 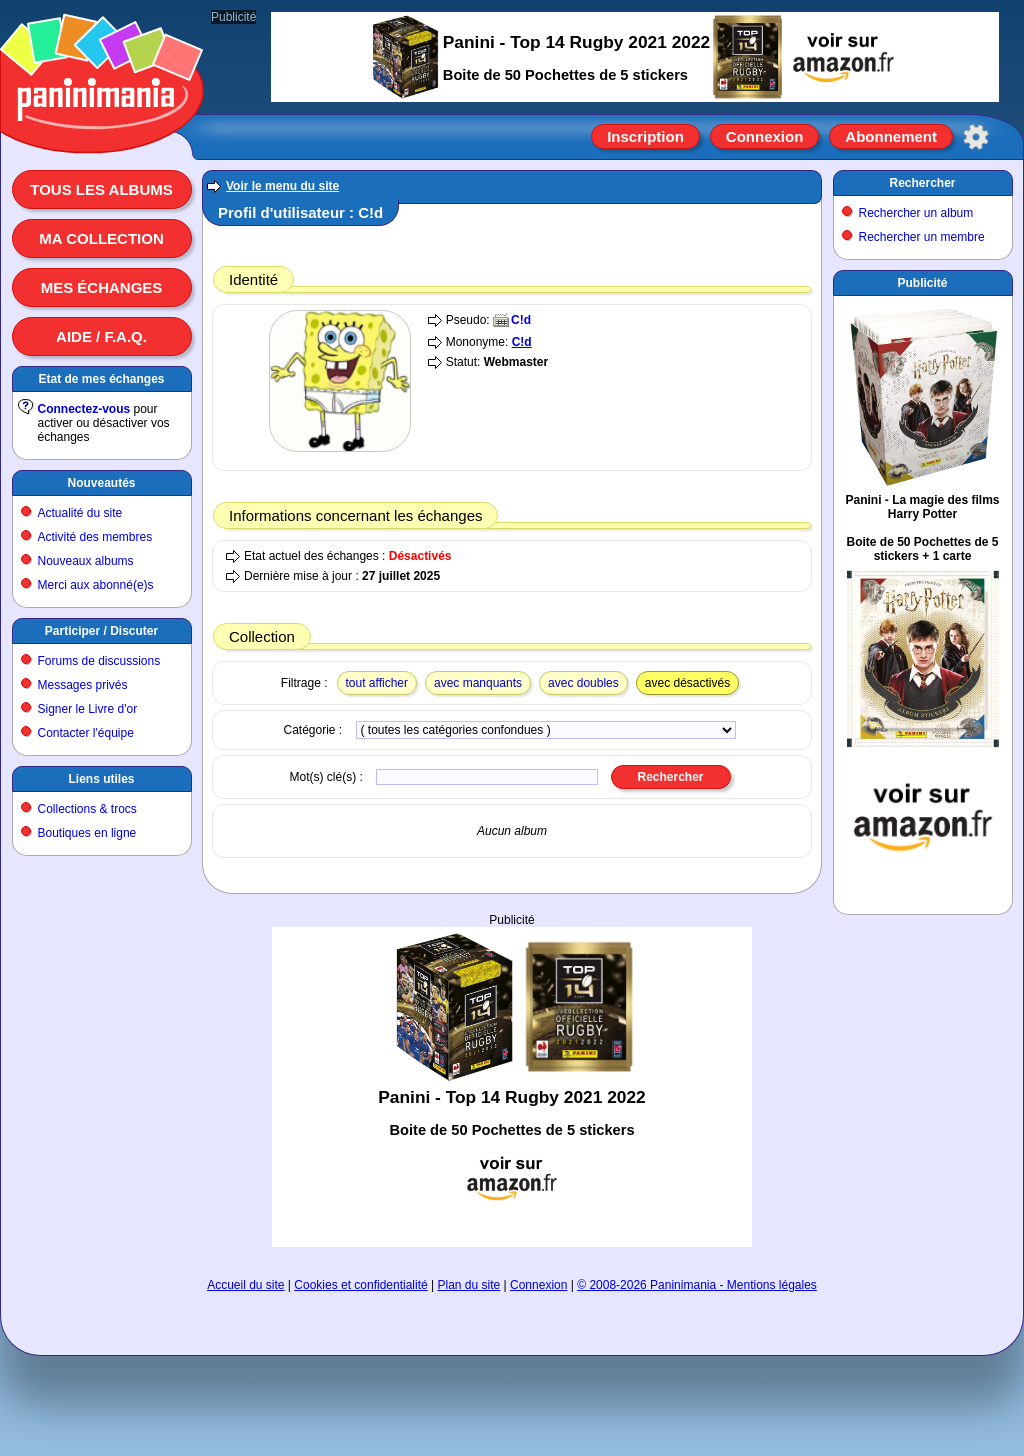 What do you see at coordinates (922, 183) in the screenshot?
I see `Rechercher` at bounding box center [922, 183].